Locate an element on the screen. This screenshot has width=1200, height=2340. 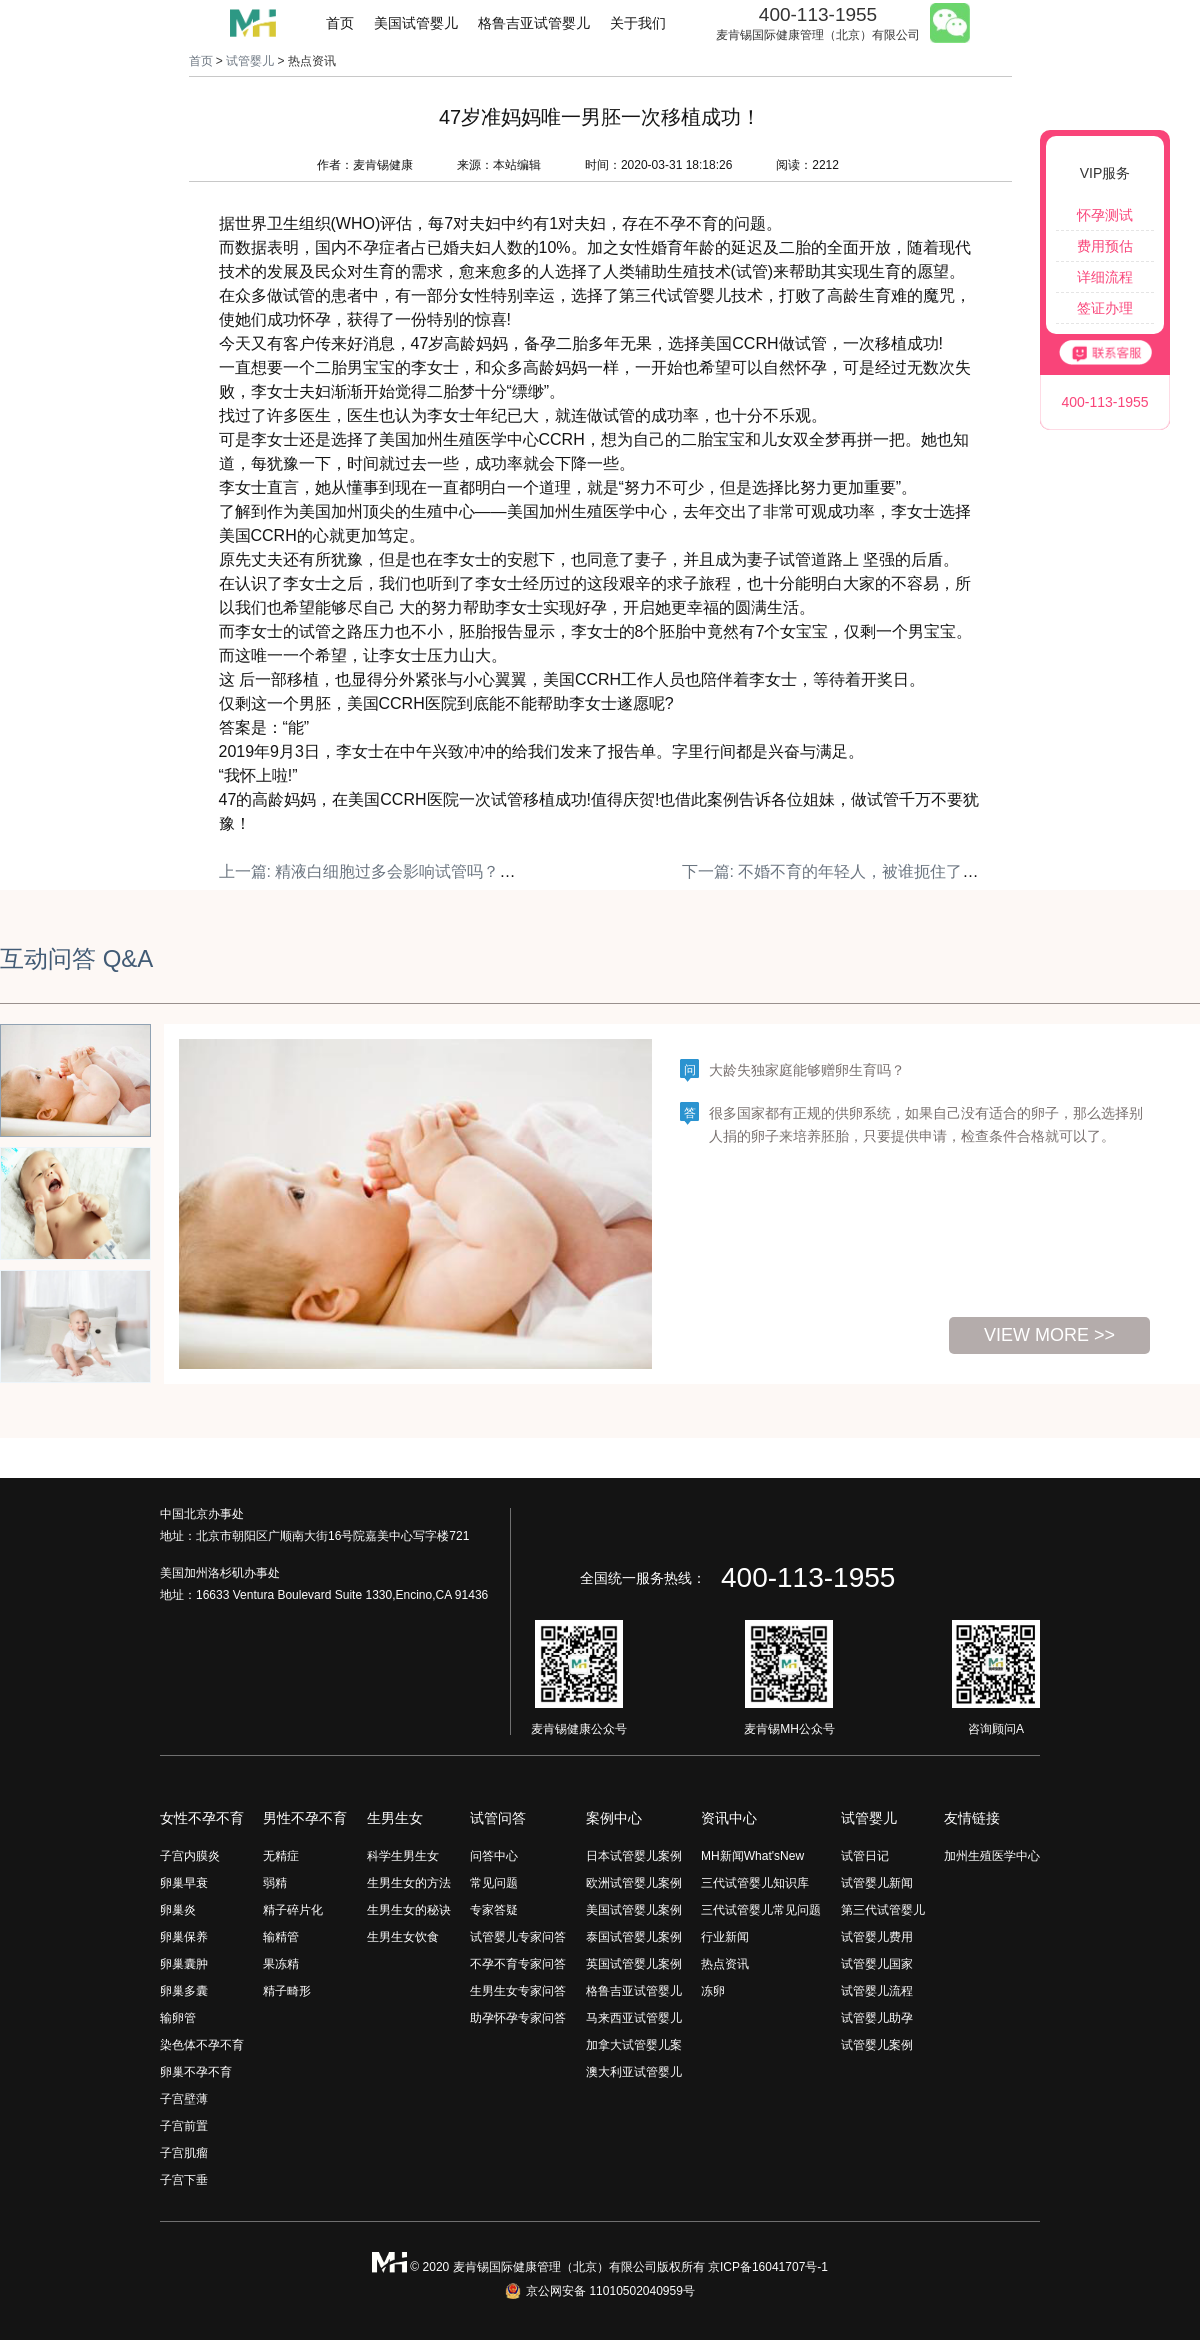
欧洲试管婴儿案例 is located at coordinates (634, 1883).